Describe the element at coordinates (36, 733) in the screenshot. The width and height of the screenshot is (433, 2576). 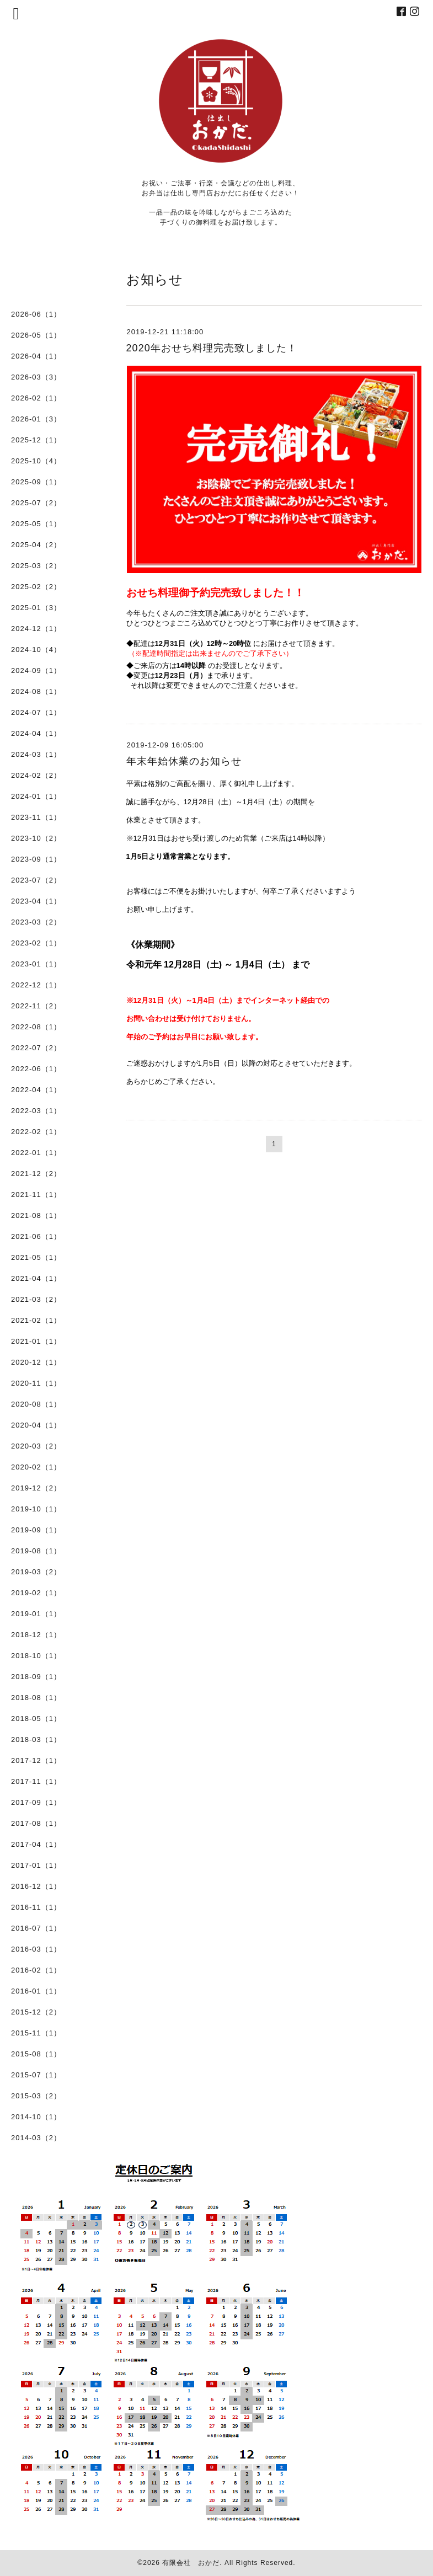
I see `2024-04（1）` at that location.